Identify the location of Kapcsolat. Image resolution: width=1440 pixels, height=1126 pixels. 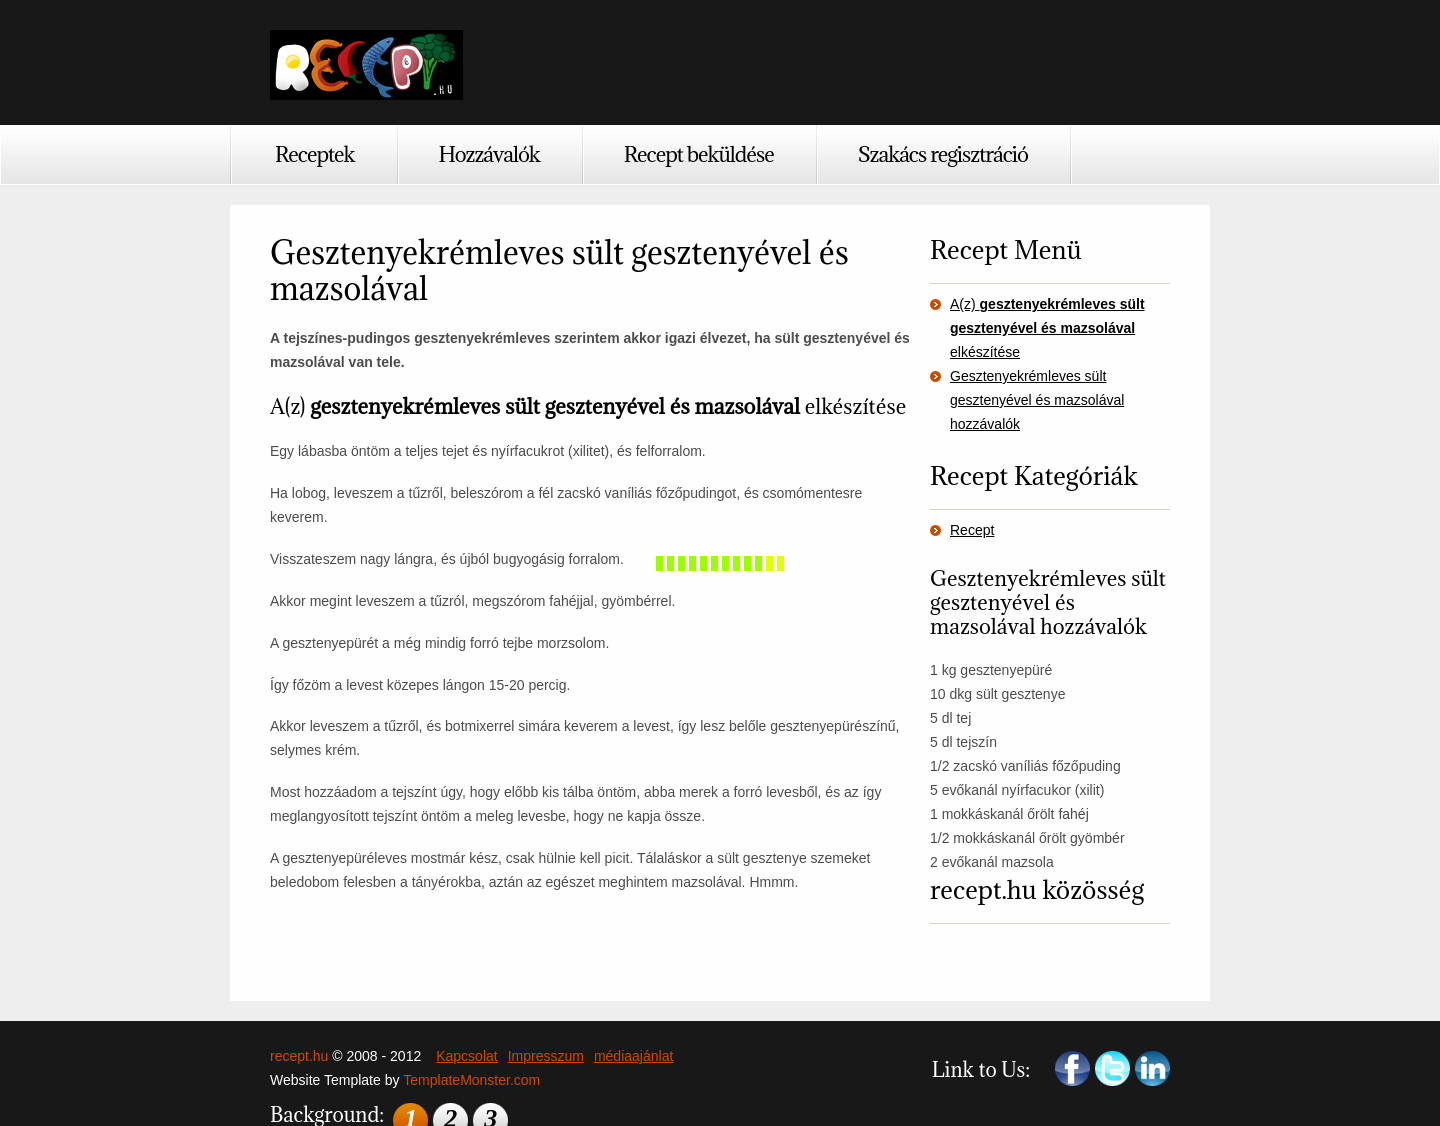
(466, 1056).